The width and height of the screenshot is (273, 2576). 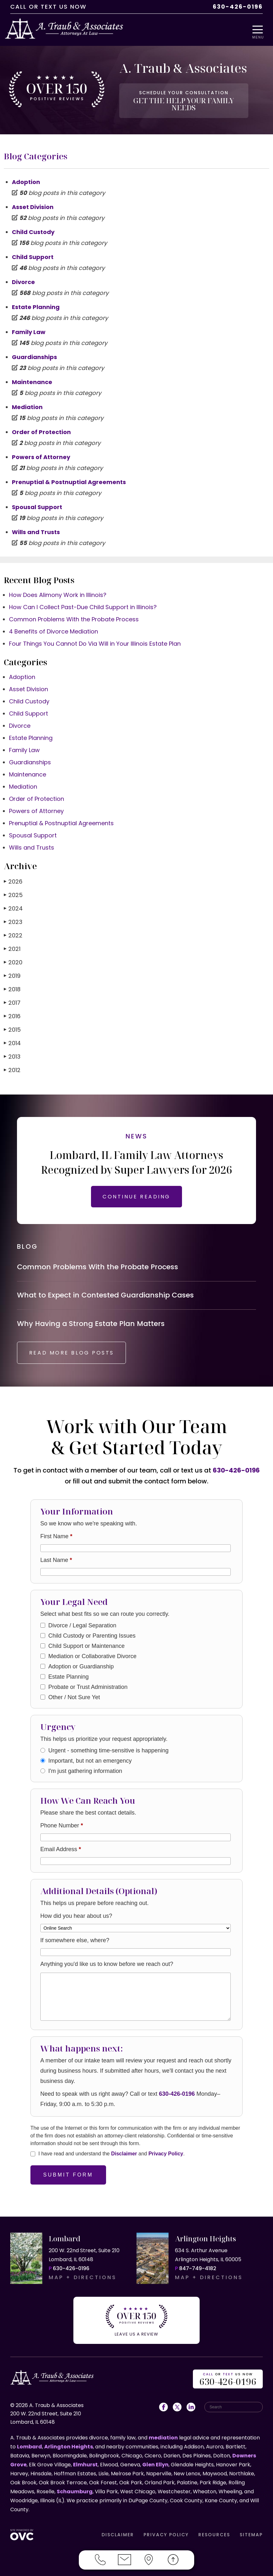 I want to click on MAP + DIRECTIONS, so click(x=83, y=2275).